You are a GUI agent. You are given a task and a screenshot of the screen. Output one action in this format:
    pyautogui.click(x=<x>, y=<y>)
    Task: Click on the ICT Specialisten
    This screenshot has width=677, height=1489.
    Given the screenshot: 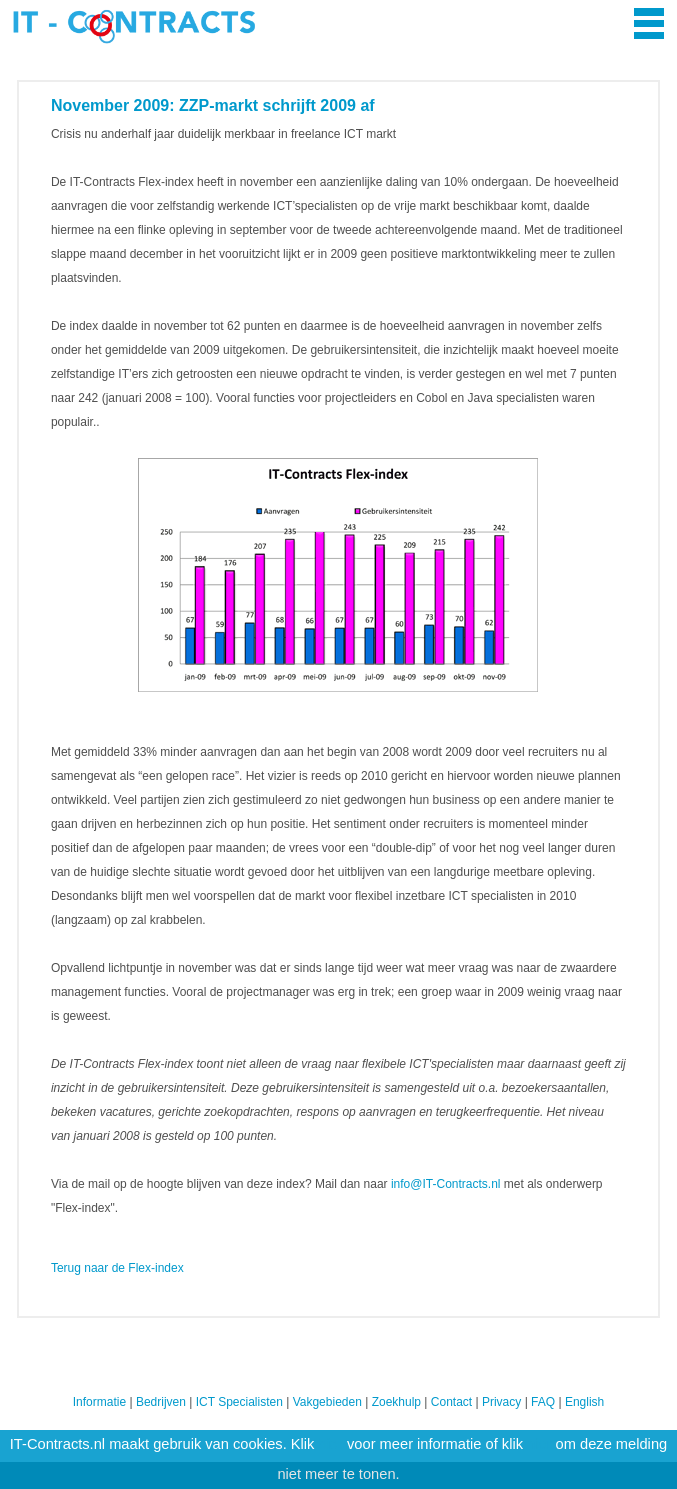 What is the action you would take?
    pyautogui.click(x=239, y=1402)
    